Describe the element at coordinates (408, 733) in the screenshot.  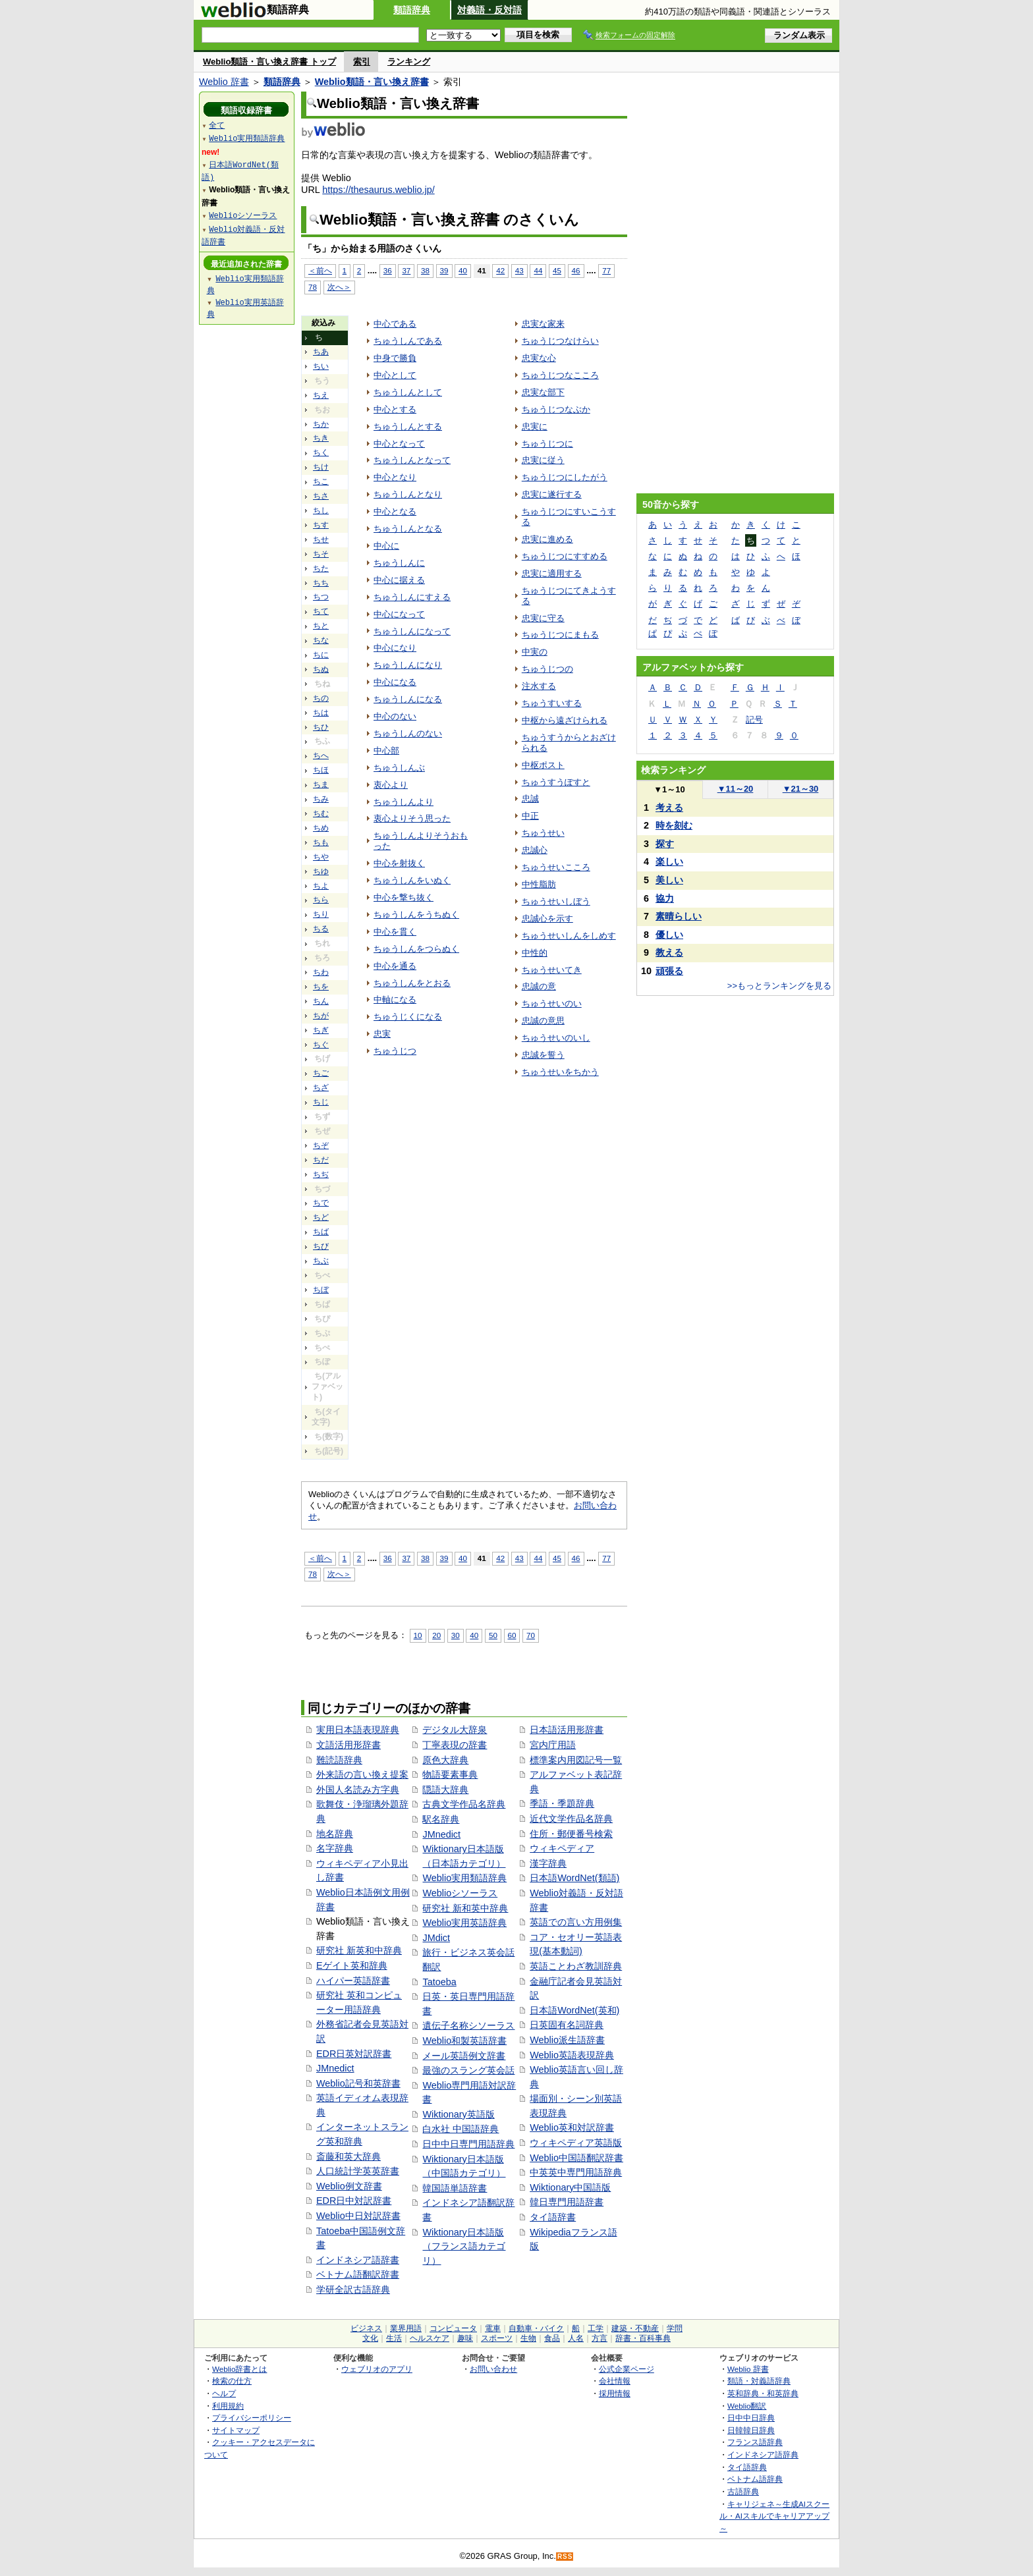
I see `ちゅうしんのない` at that location.